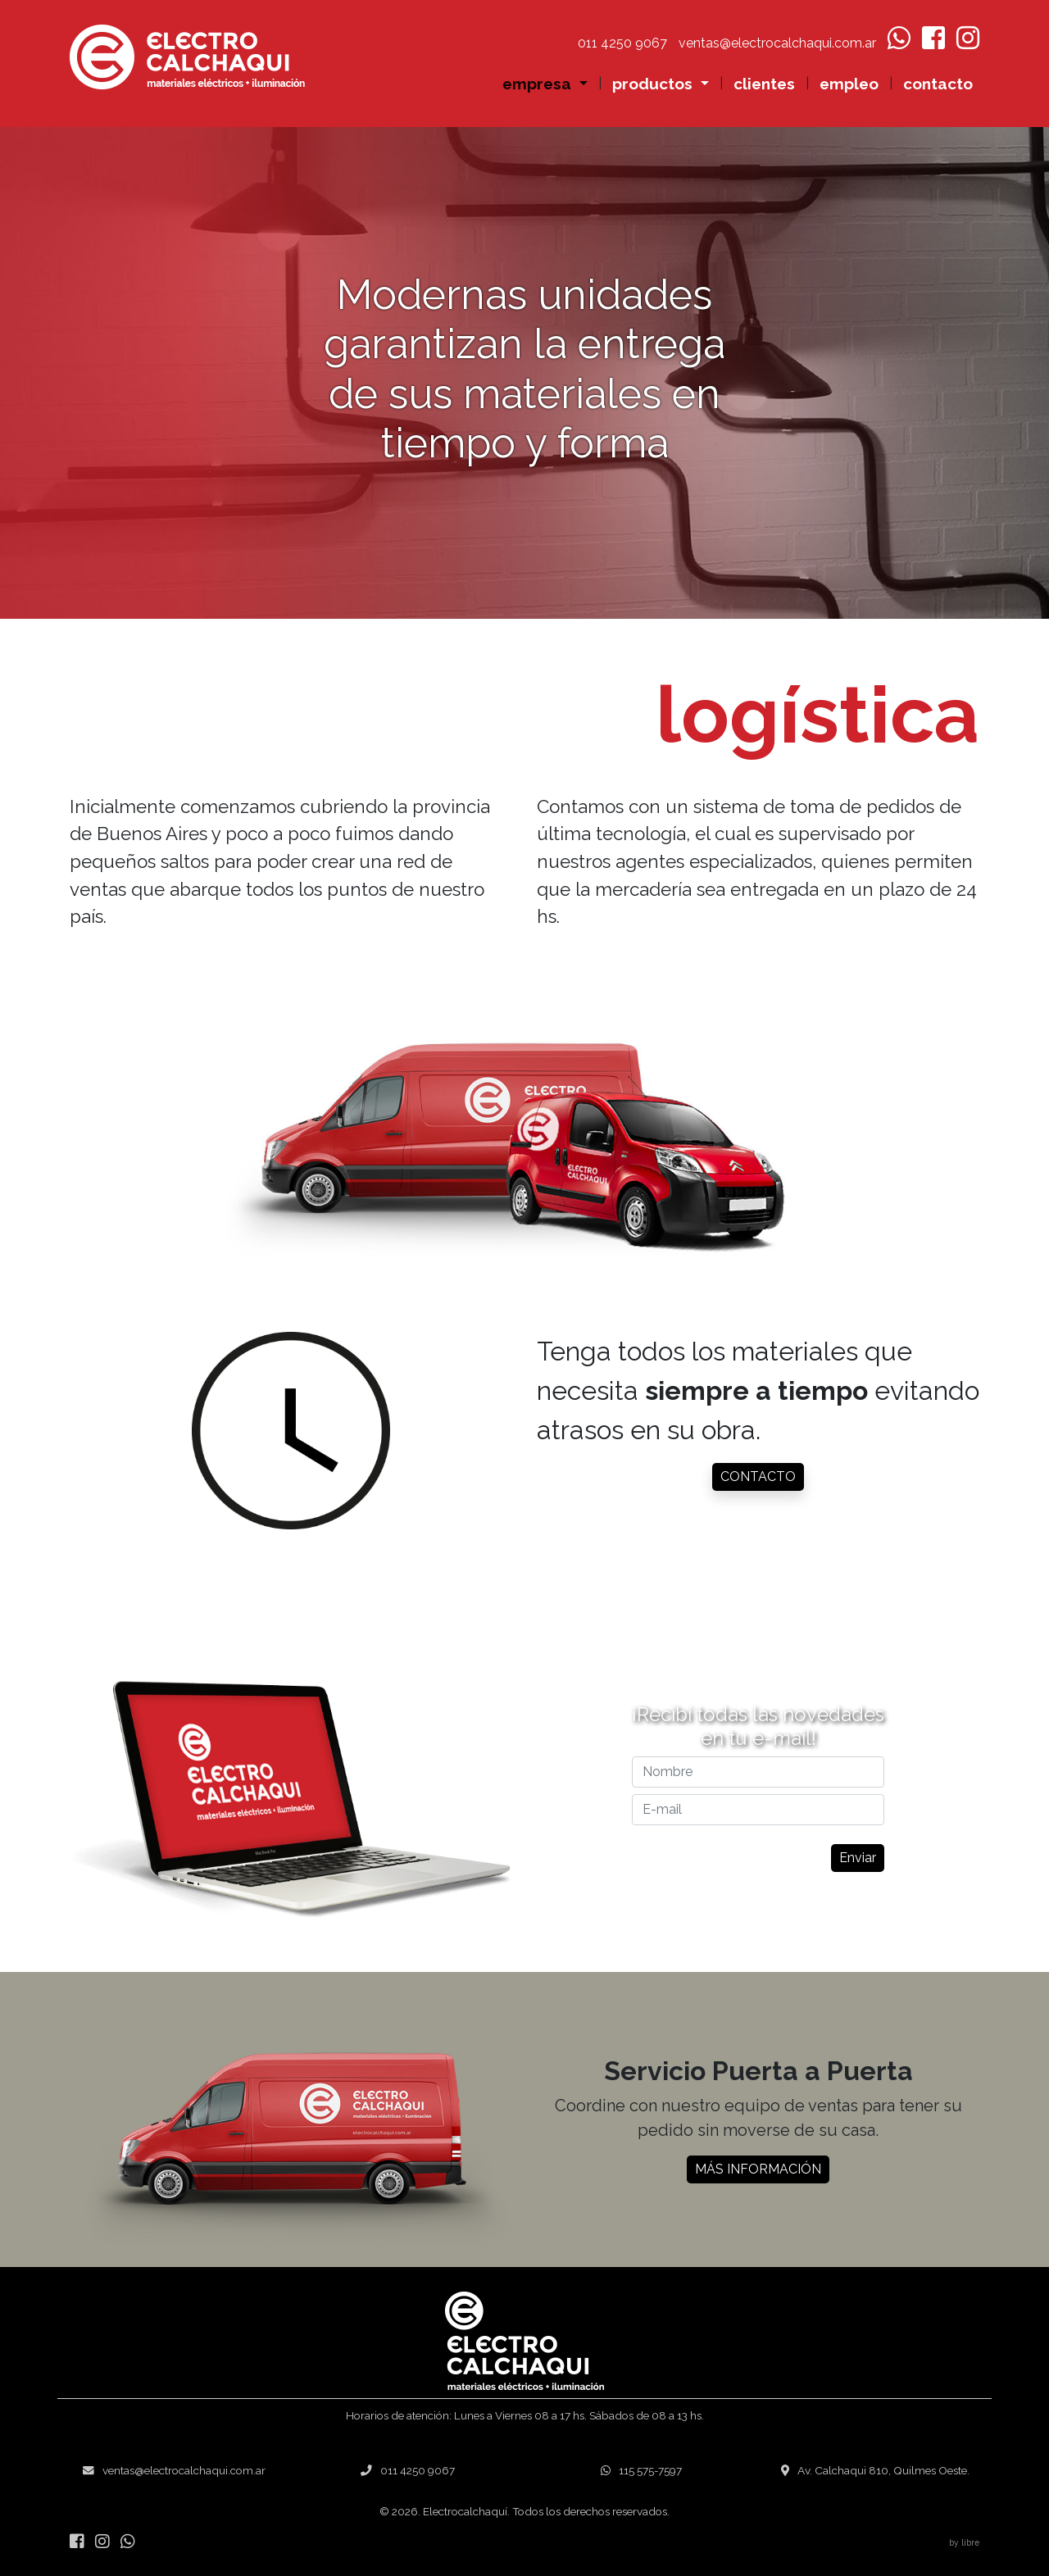 This screenshot has height=2576, width=1049. What do you see at coordinates (641, 2470) in the screenshot?
I see `115 575-7597` at bounding box center [641, 2470].